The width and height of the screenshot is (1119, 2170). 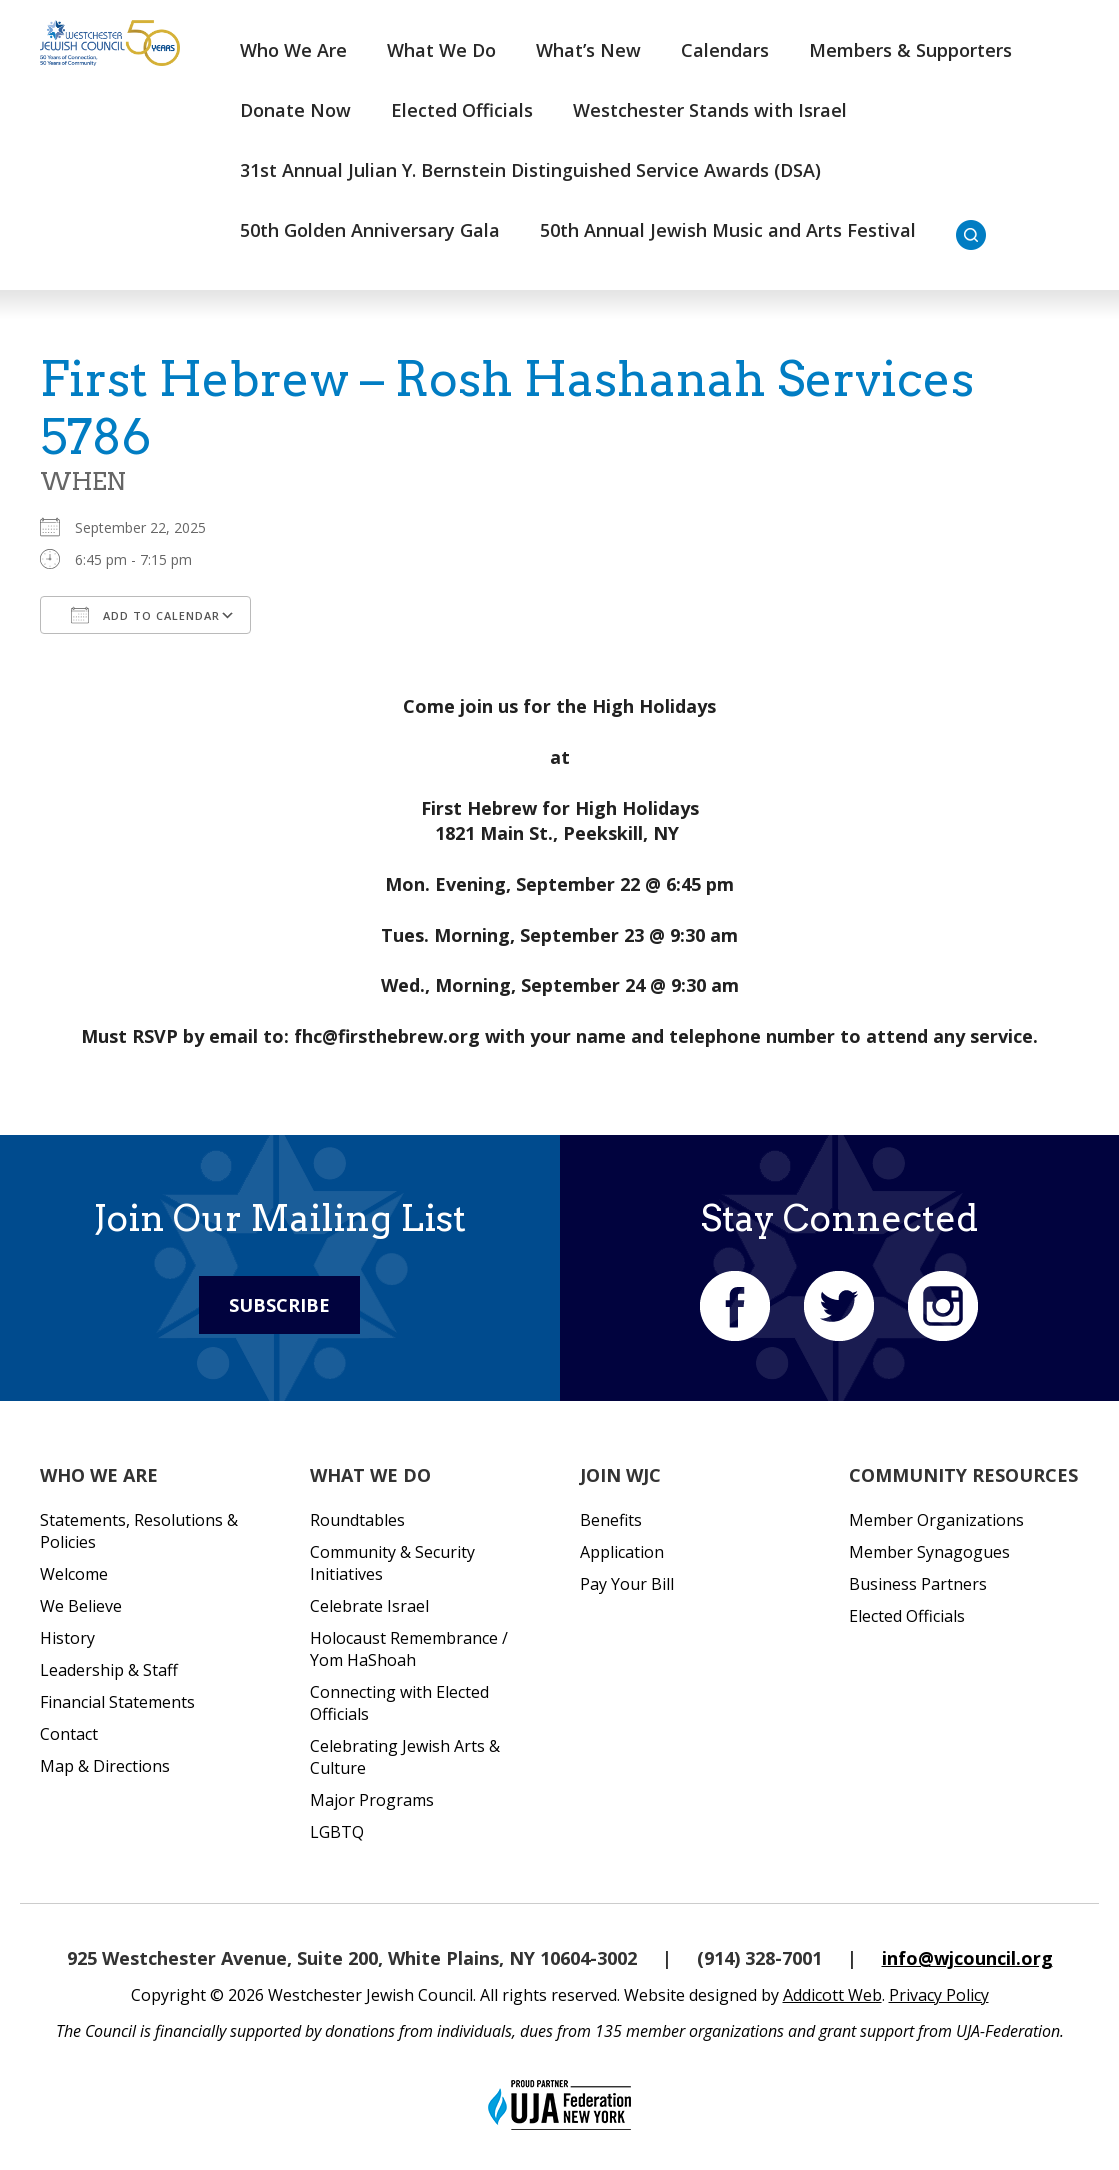 What do you see at coordinates (67, 1638) in the screenshot?
I see `History` at bounding box center [67, 1638].